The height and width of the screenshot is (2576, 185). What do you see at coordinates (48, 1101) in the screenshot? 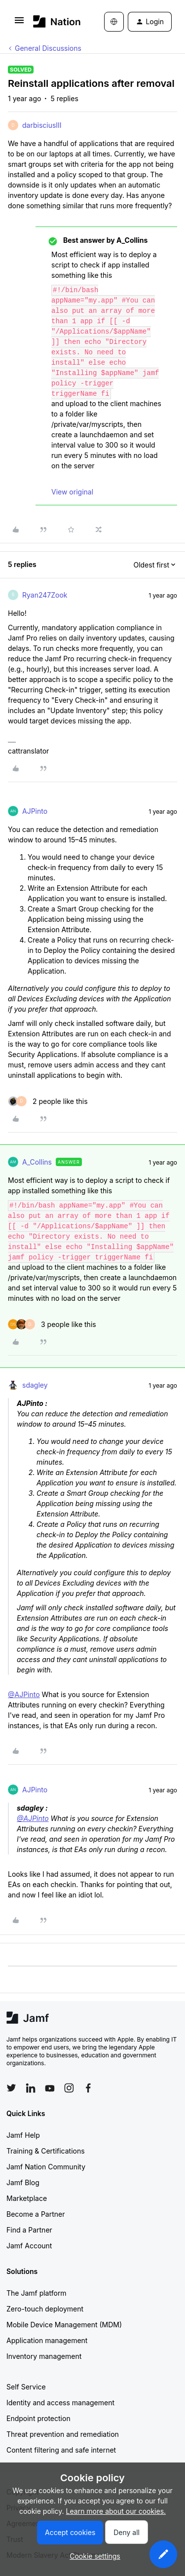
I see `[2 likes]` at bounding box center [48, 1101].